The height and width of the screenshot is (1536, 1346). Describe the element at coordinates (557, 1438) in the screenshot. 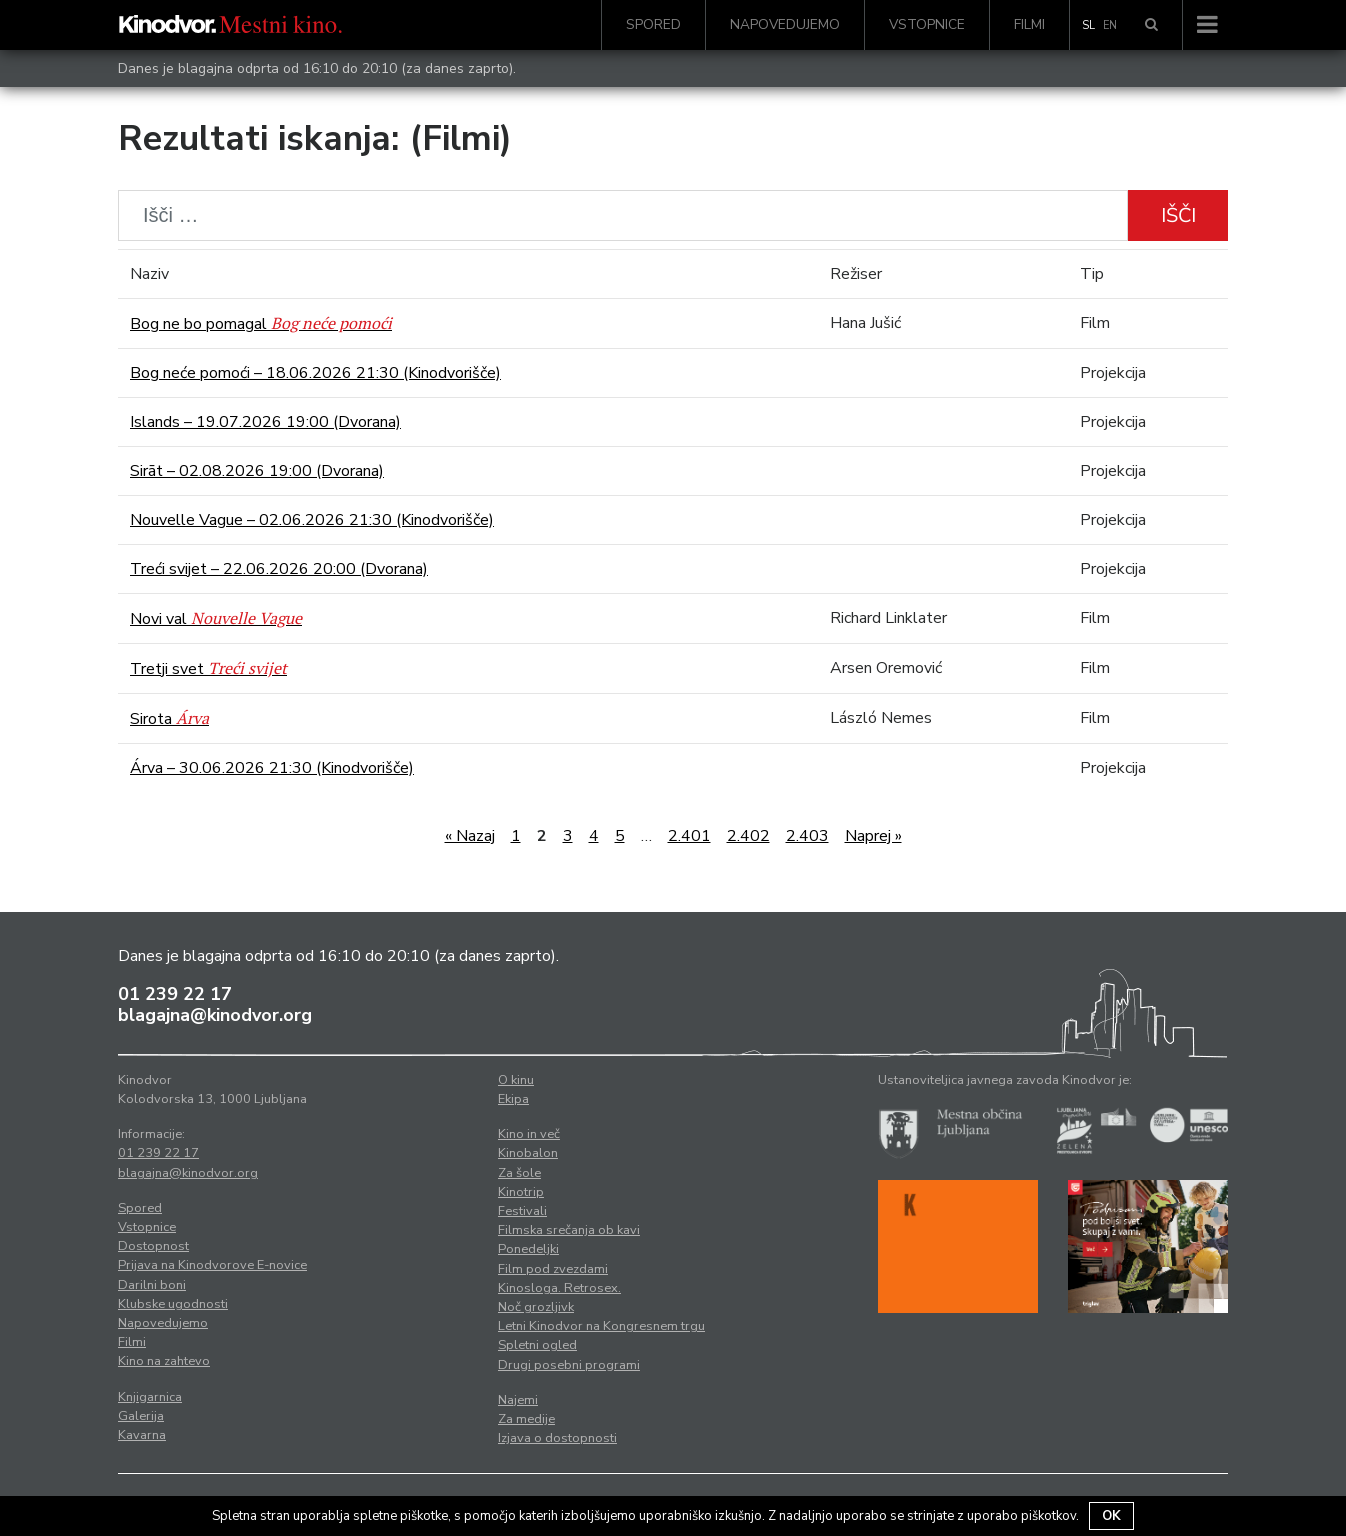

I see `Izjava o dostopnosti` at that location.